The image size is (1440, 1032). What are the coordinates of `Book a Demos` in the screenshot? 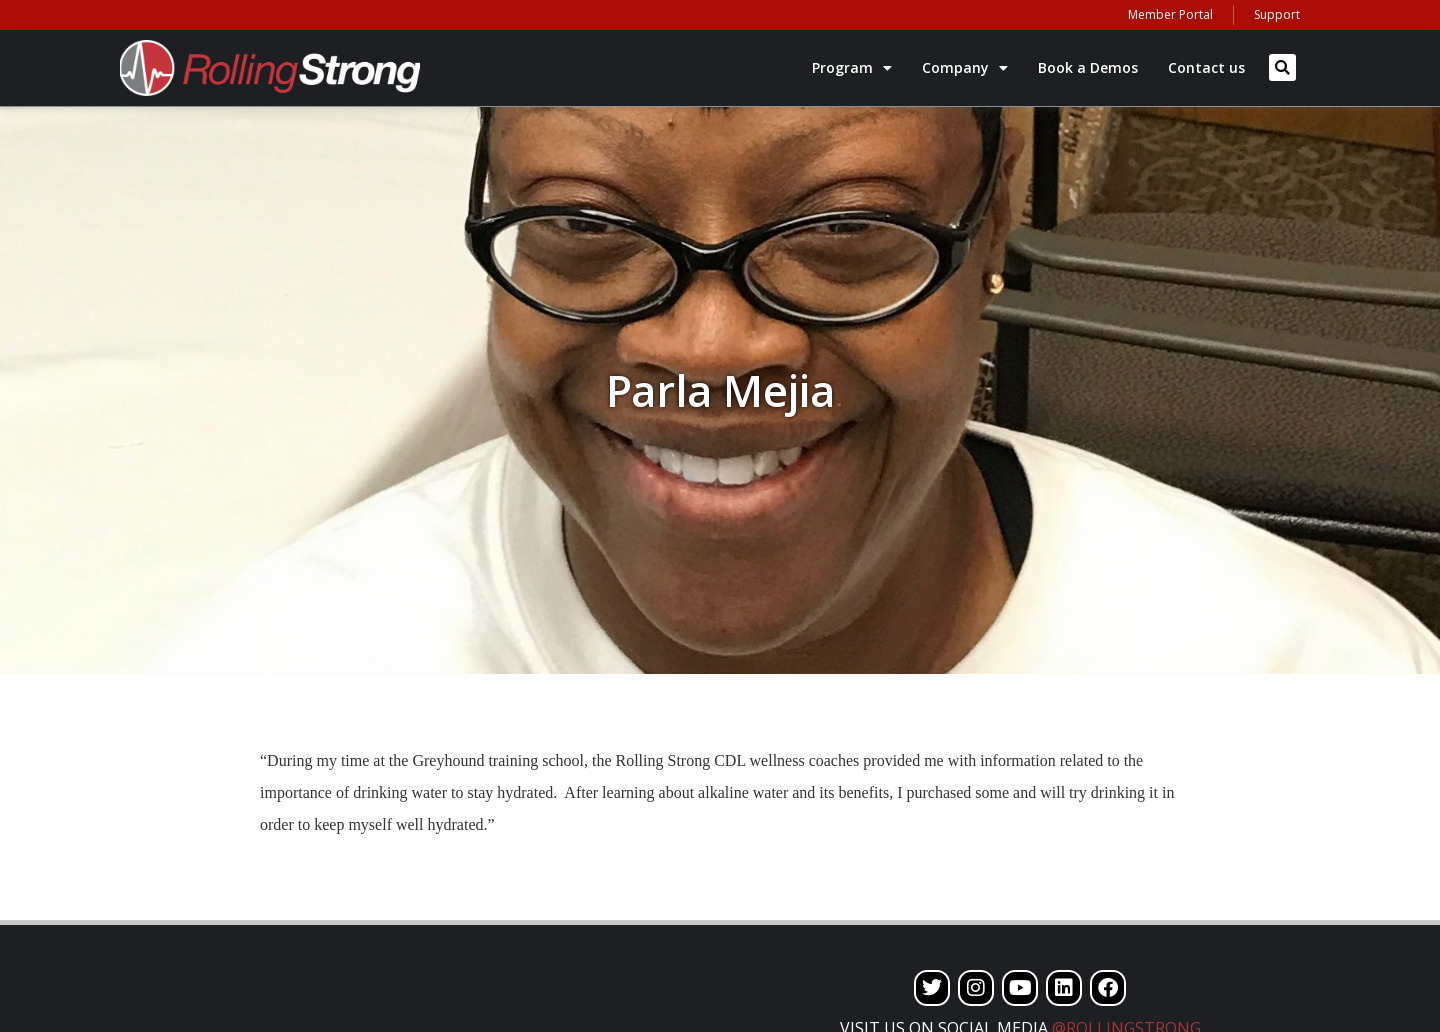 It's located at (1088, 67).